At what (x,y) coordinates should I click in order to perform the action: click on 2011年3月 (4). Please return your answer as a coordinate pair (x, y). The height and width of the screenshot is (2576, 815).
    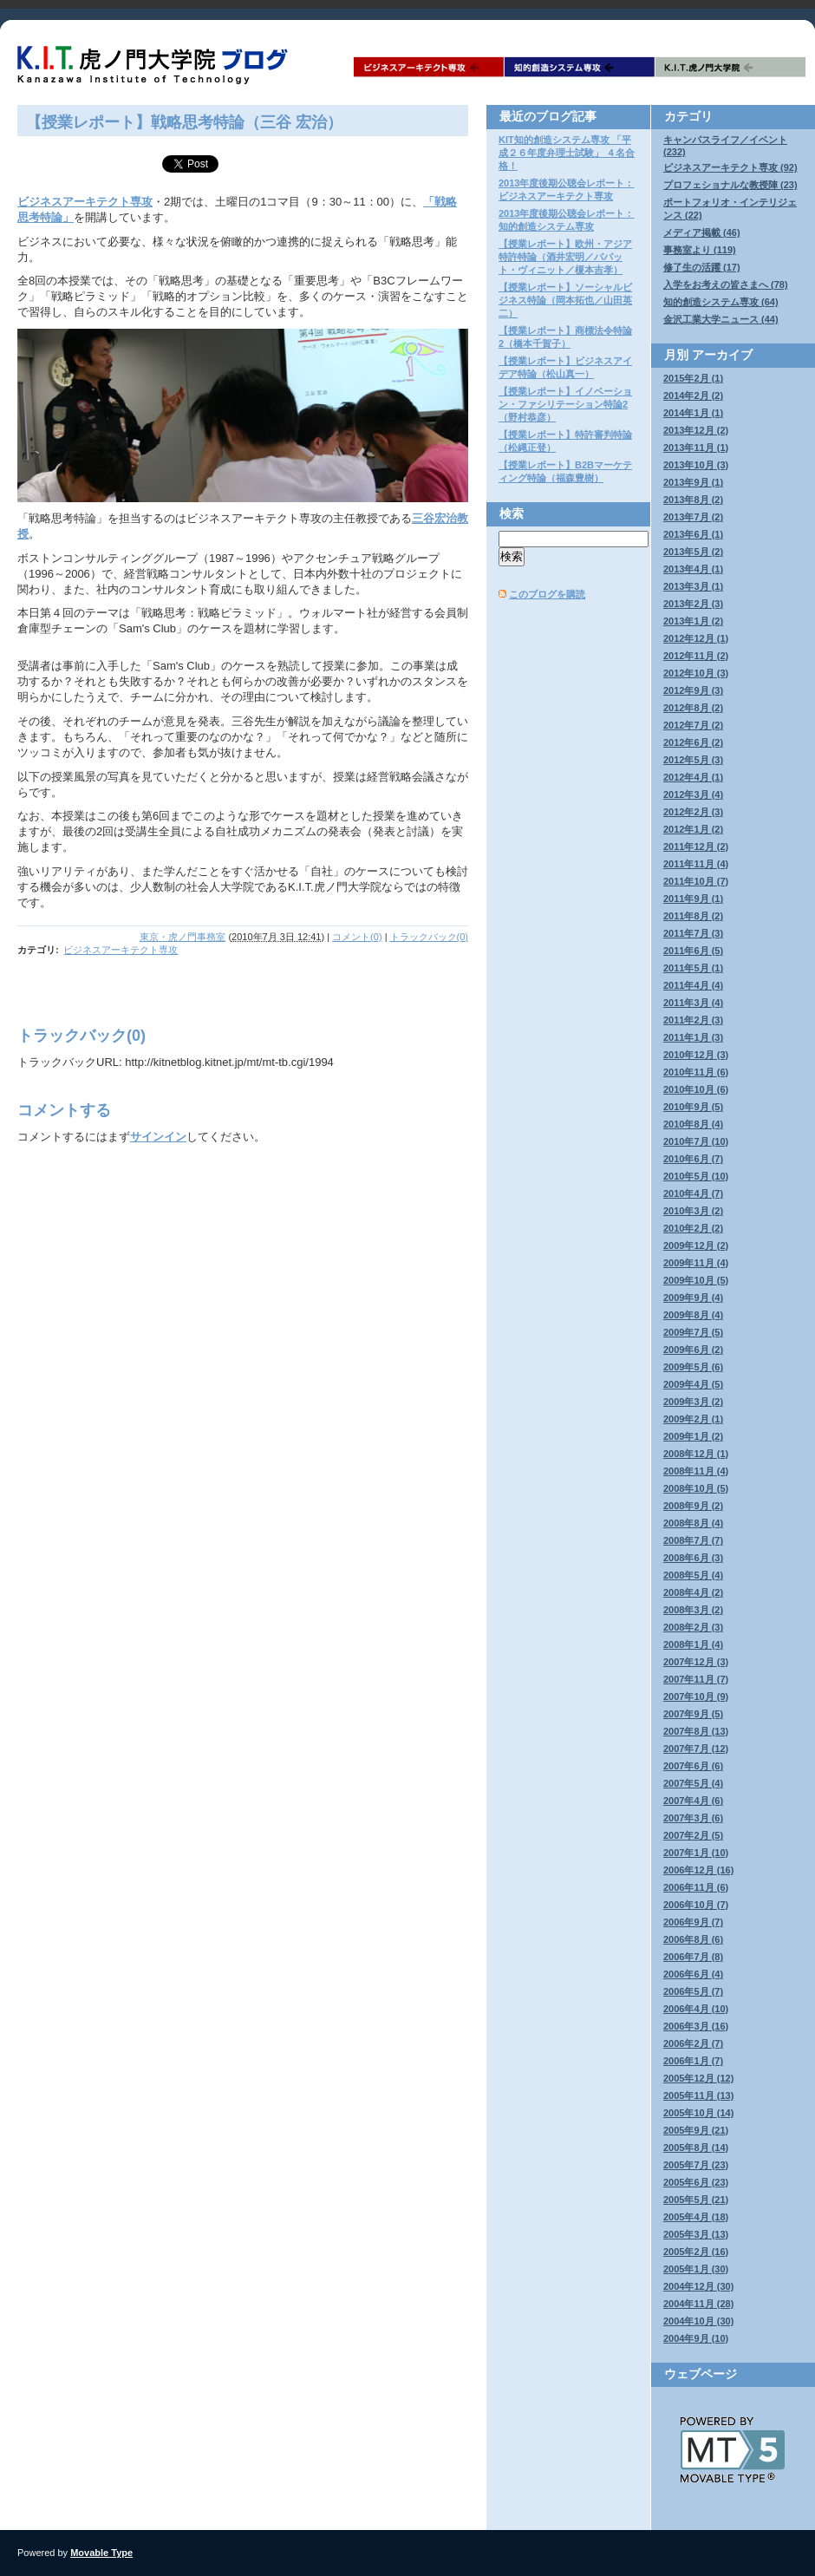
    Looking at the image, I should click on (693, 1002).